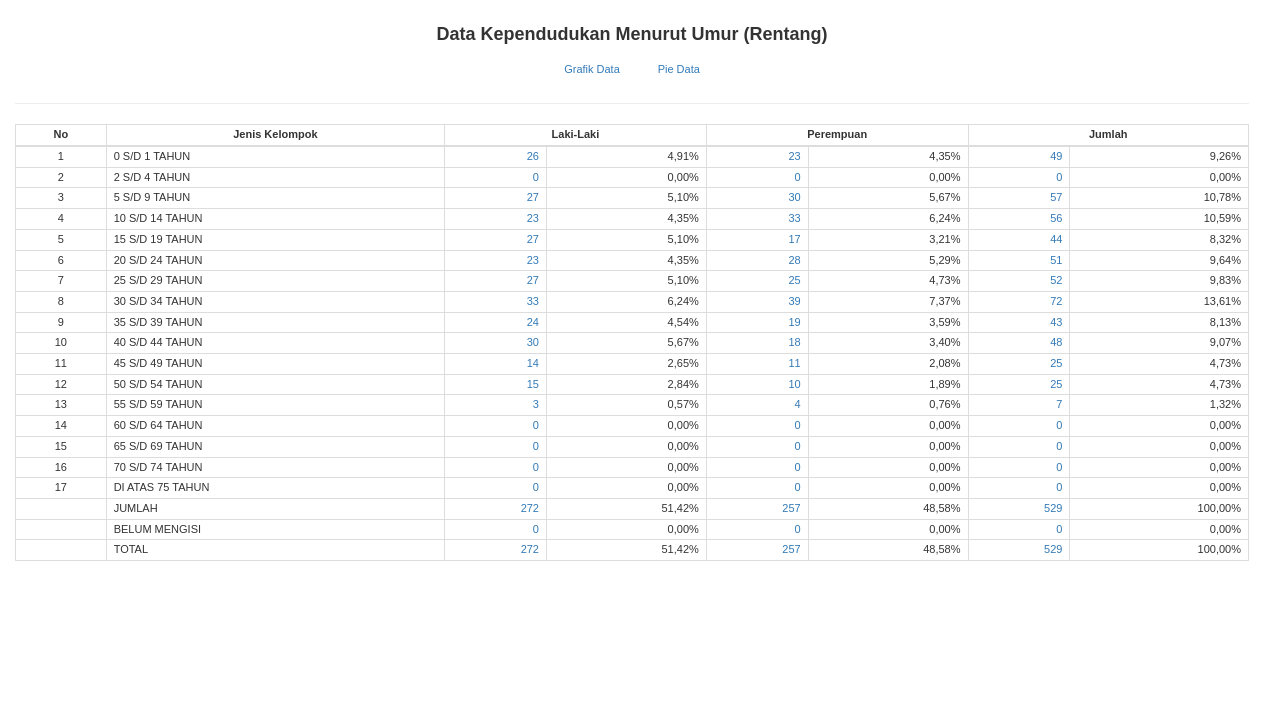 The image size is (1264, 720). What do you see at coordinates (1056, 260) in the screenshot?
I see `51` at bounding box center [1056, 260].